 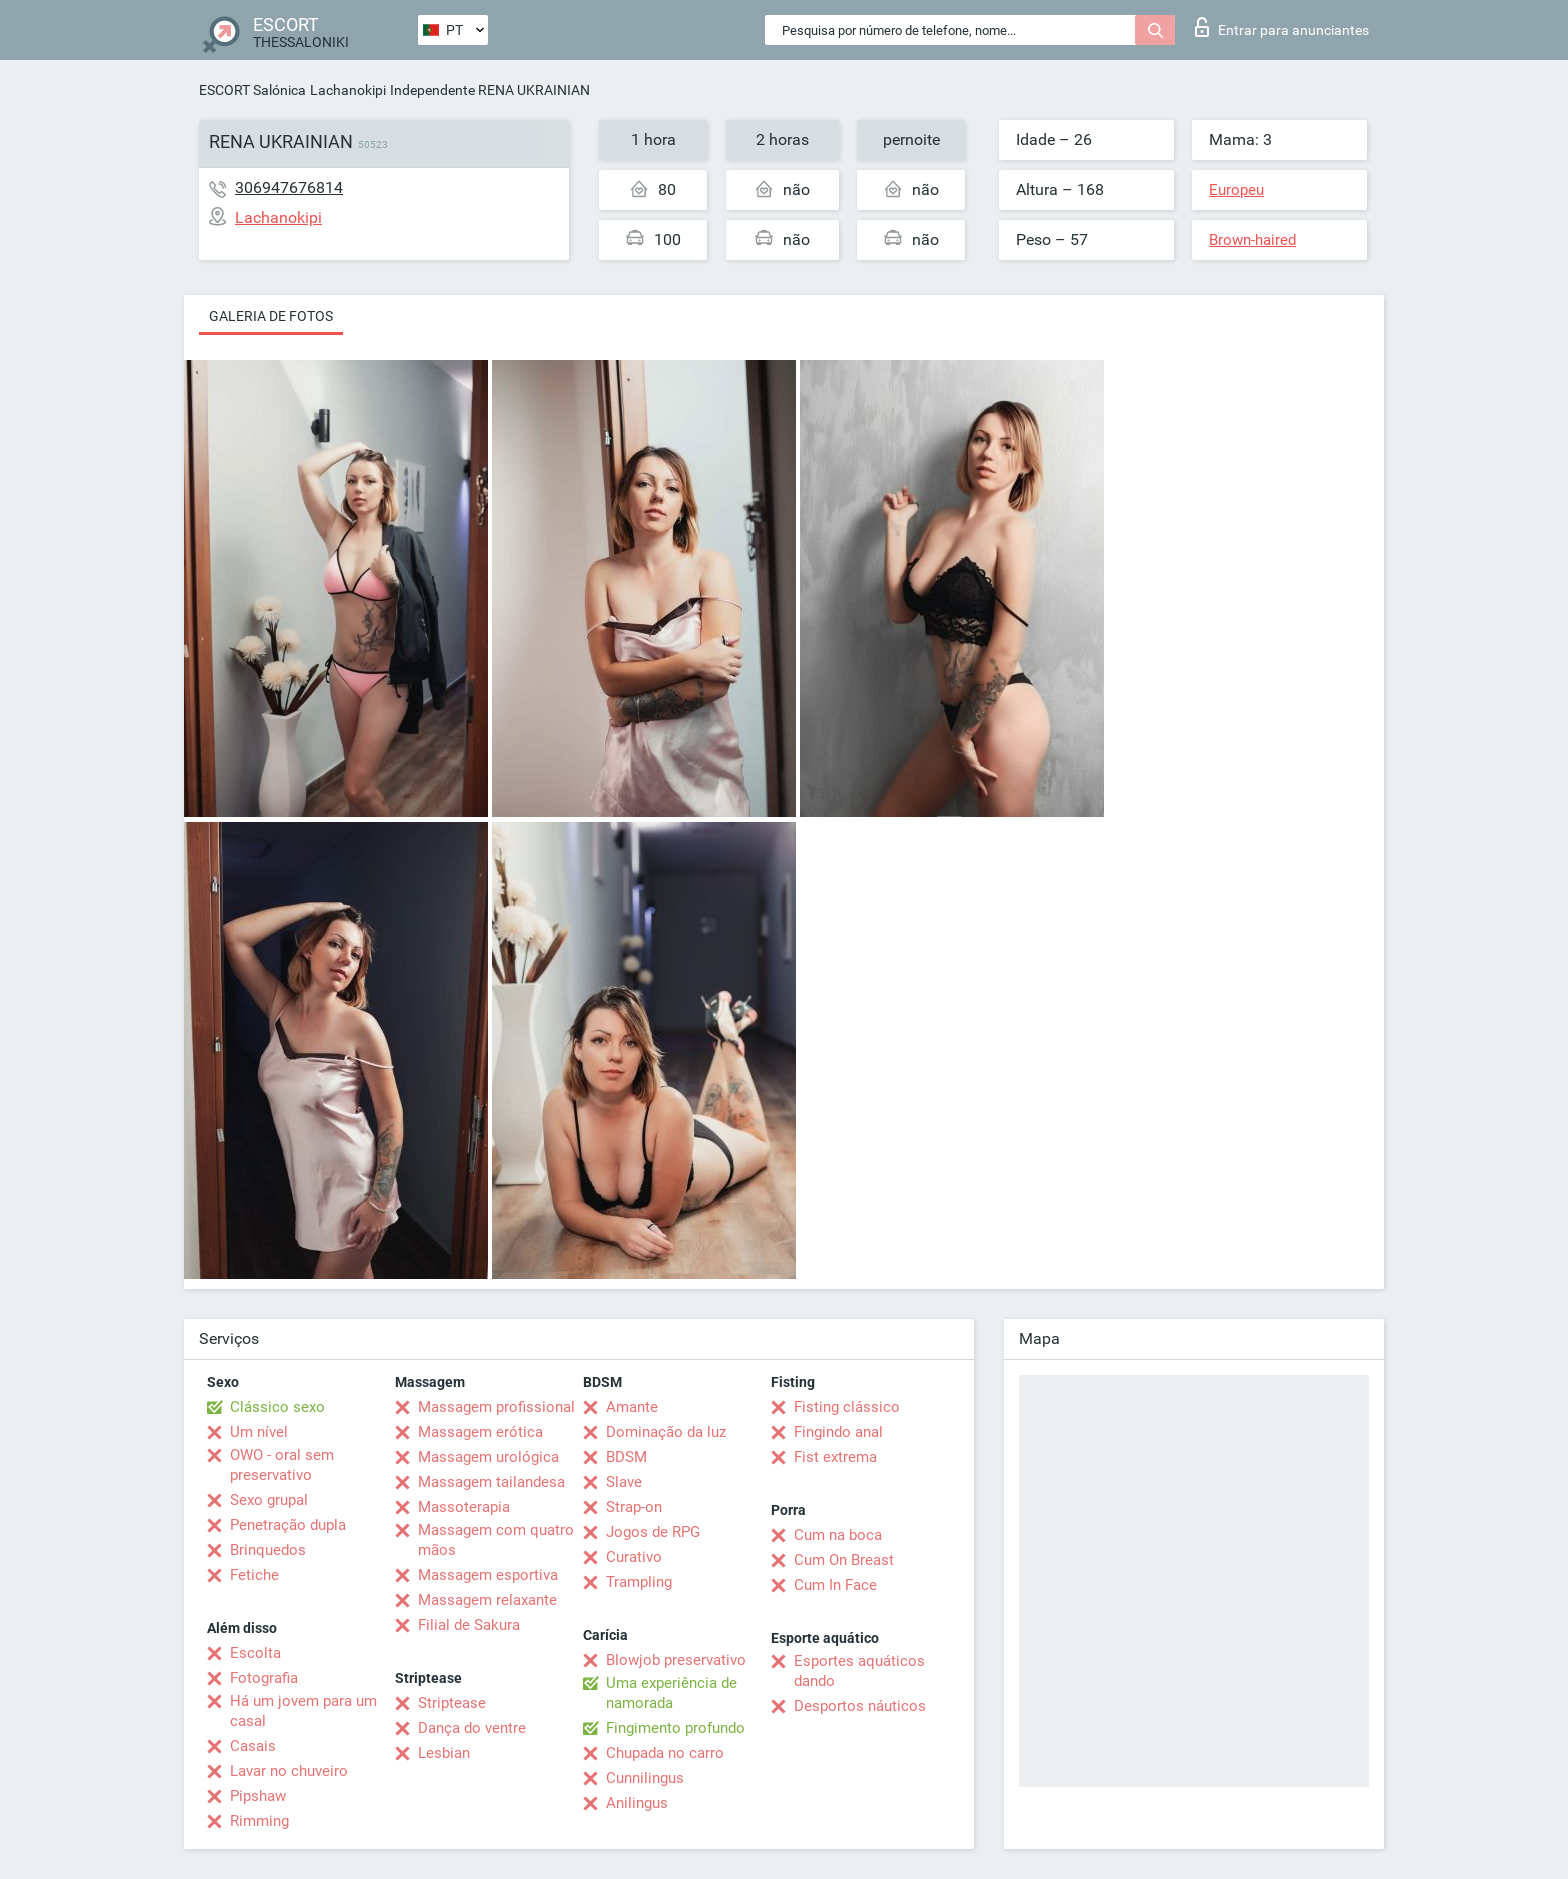 What do you see at coordinates (303, 1711) in the screenshot?
I see `Há um jovem para um casal` at bounding box center [303, 1711].